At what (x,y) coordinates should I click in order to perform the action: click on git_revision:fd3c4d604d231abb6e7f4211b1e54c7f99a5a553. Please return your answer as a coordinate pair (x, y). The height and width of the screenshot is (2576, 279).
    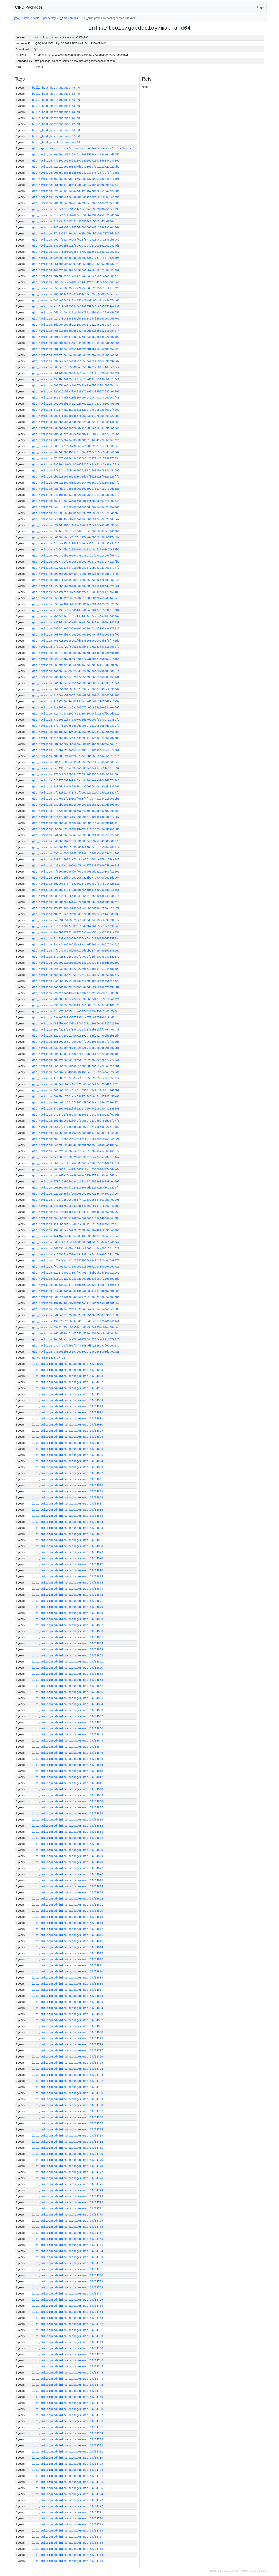
    Looking at the image, I should click on (75, 312).